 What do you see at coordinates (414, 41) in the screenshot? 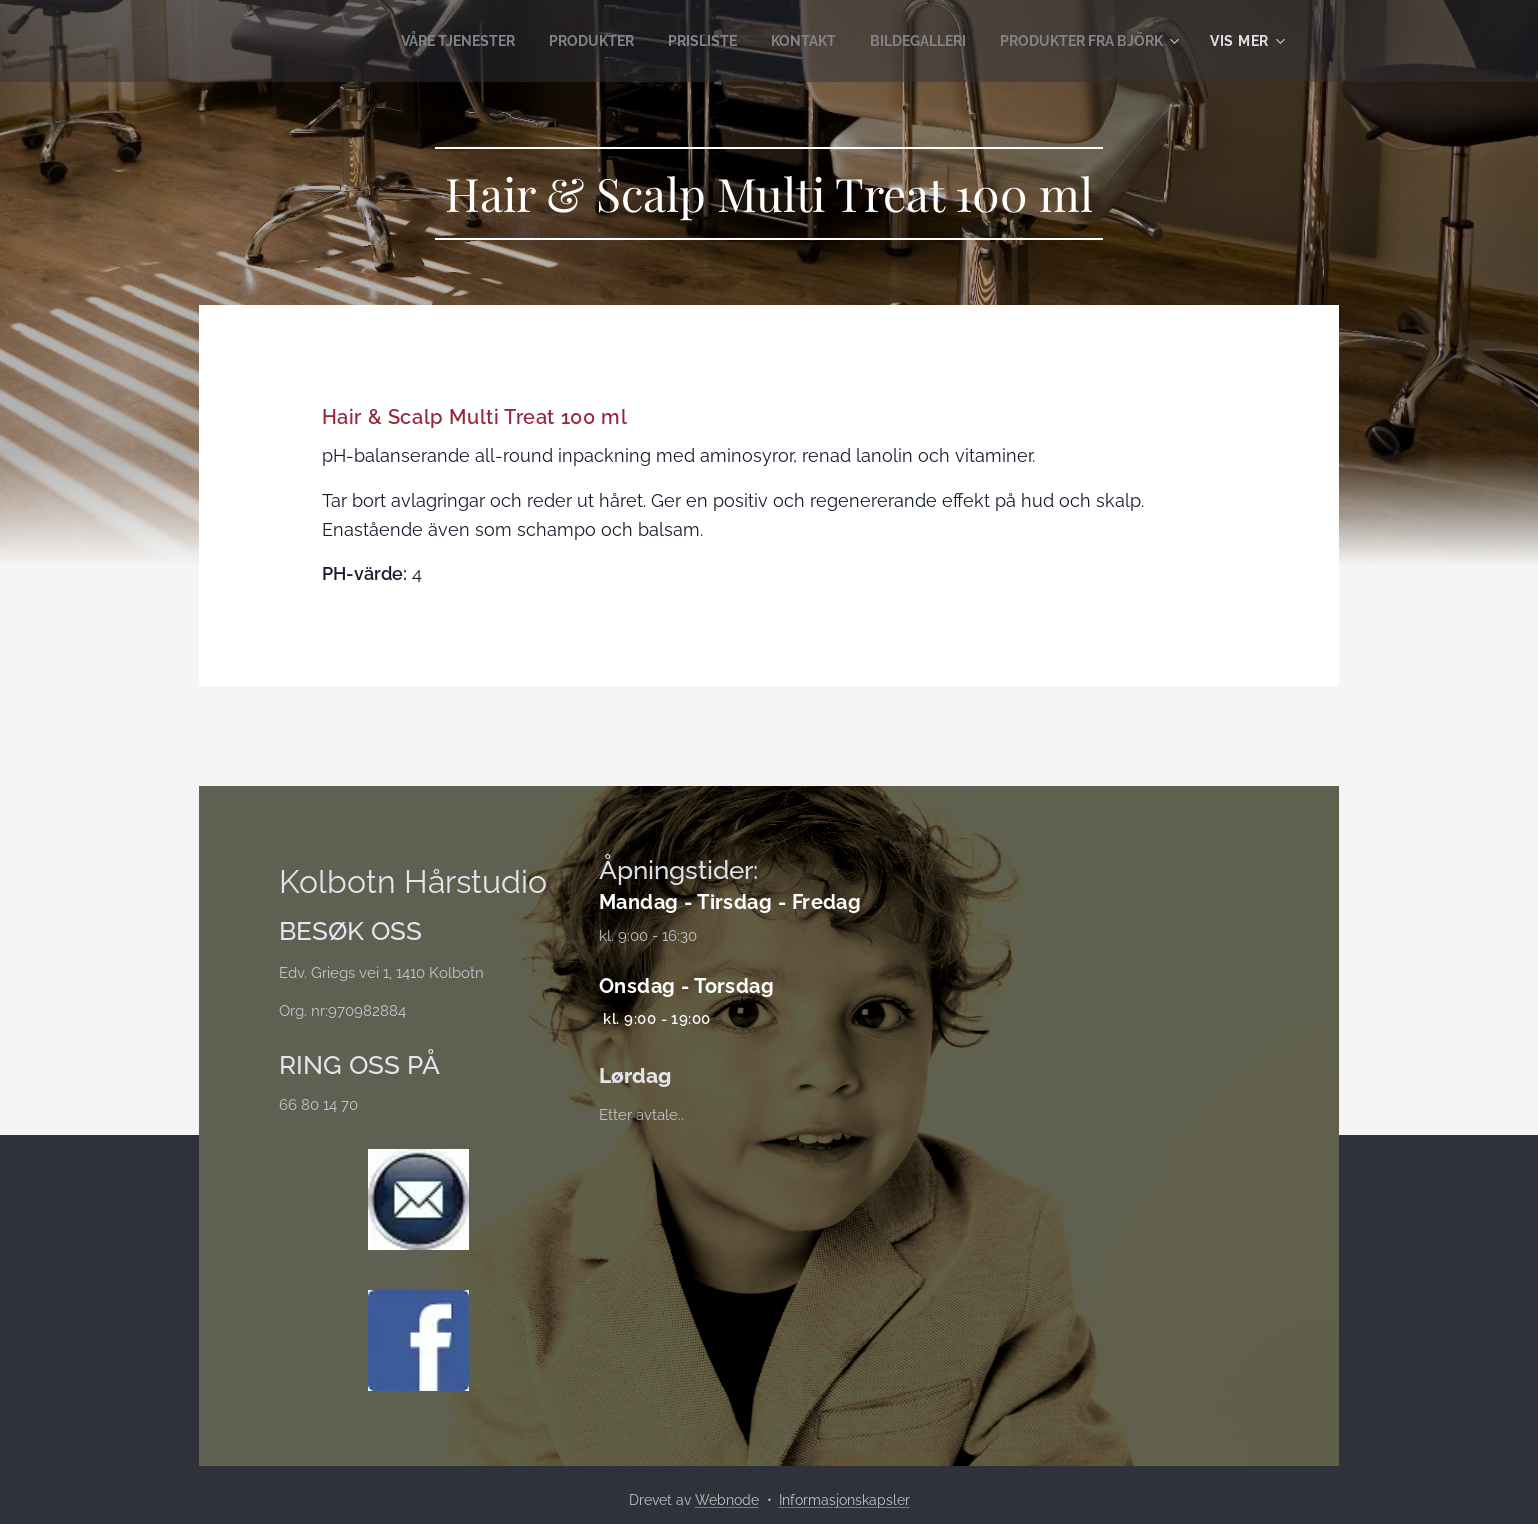
I see `[menuitem]` at bounding box center [414, 41].